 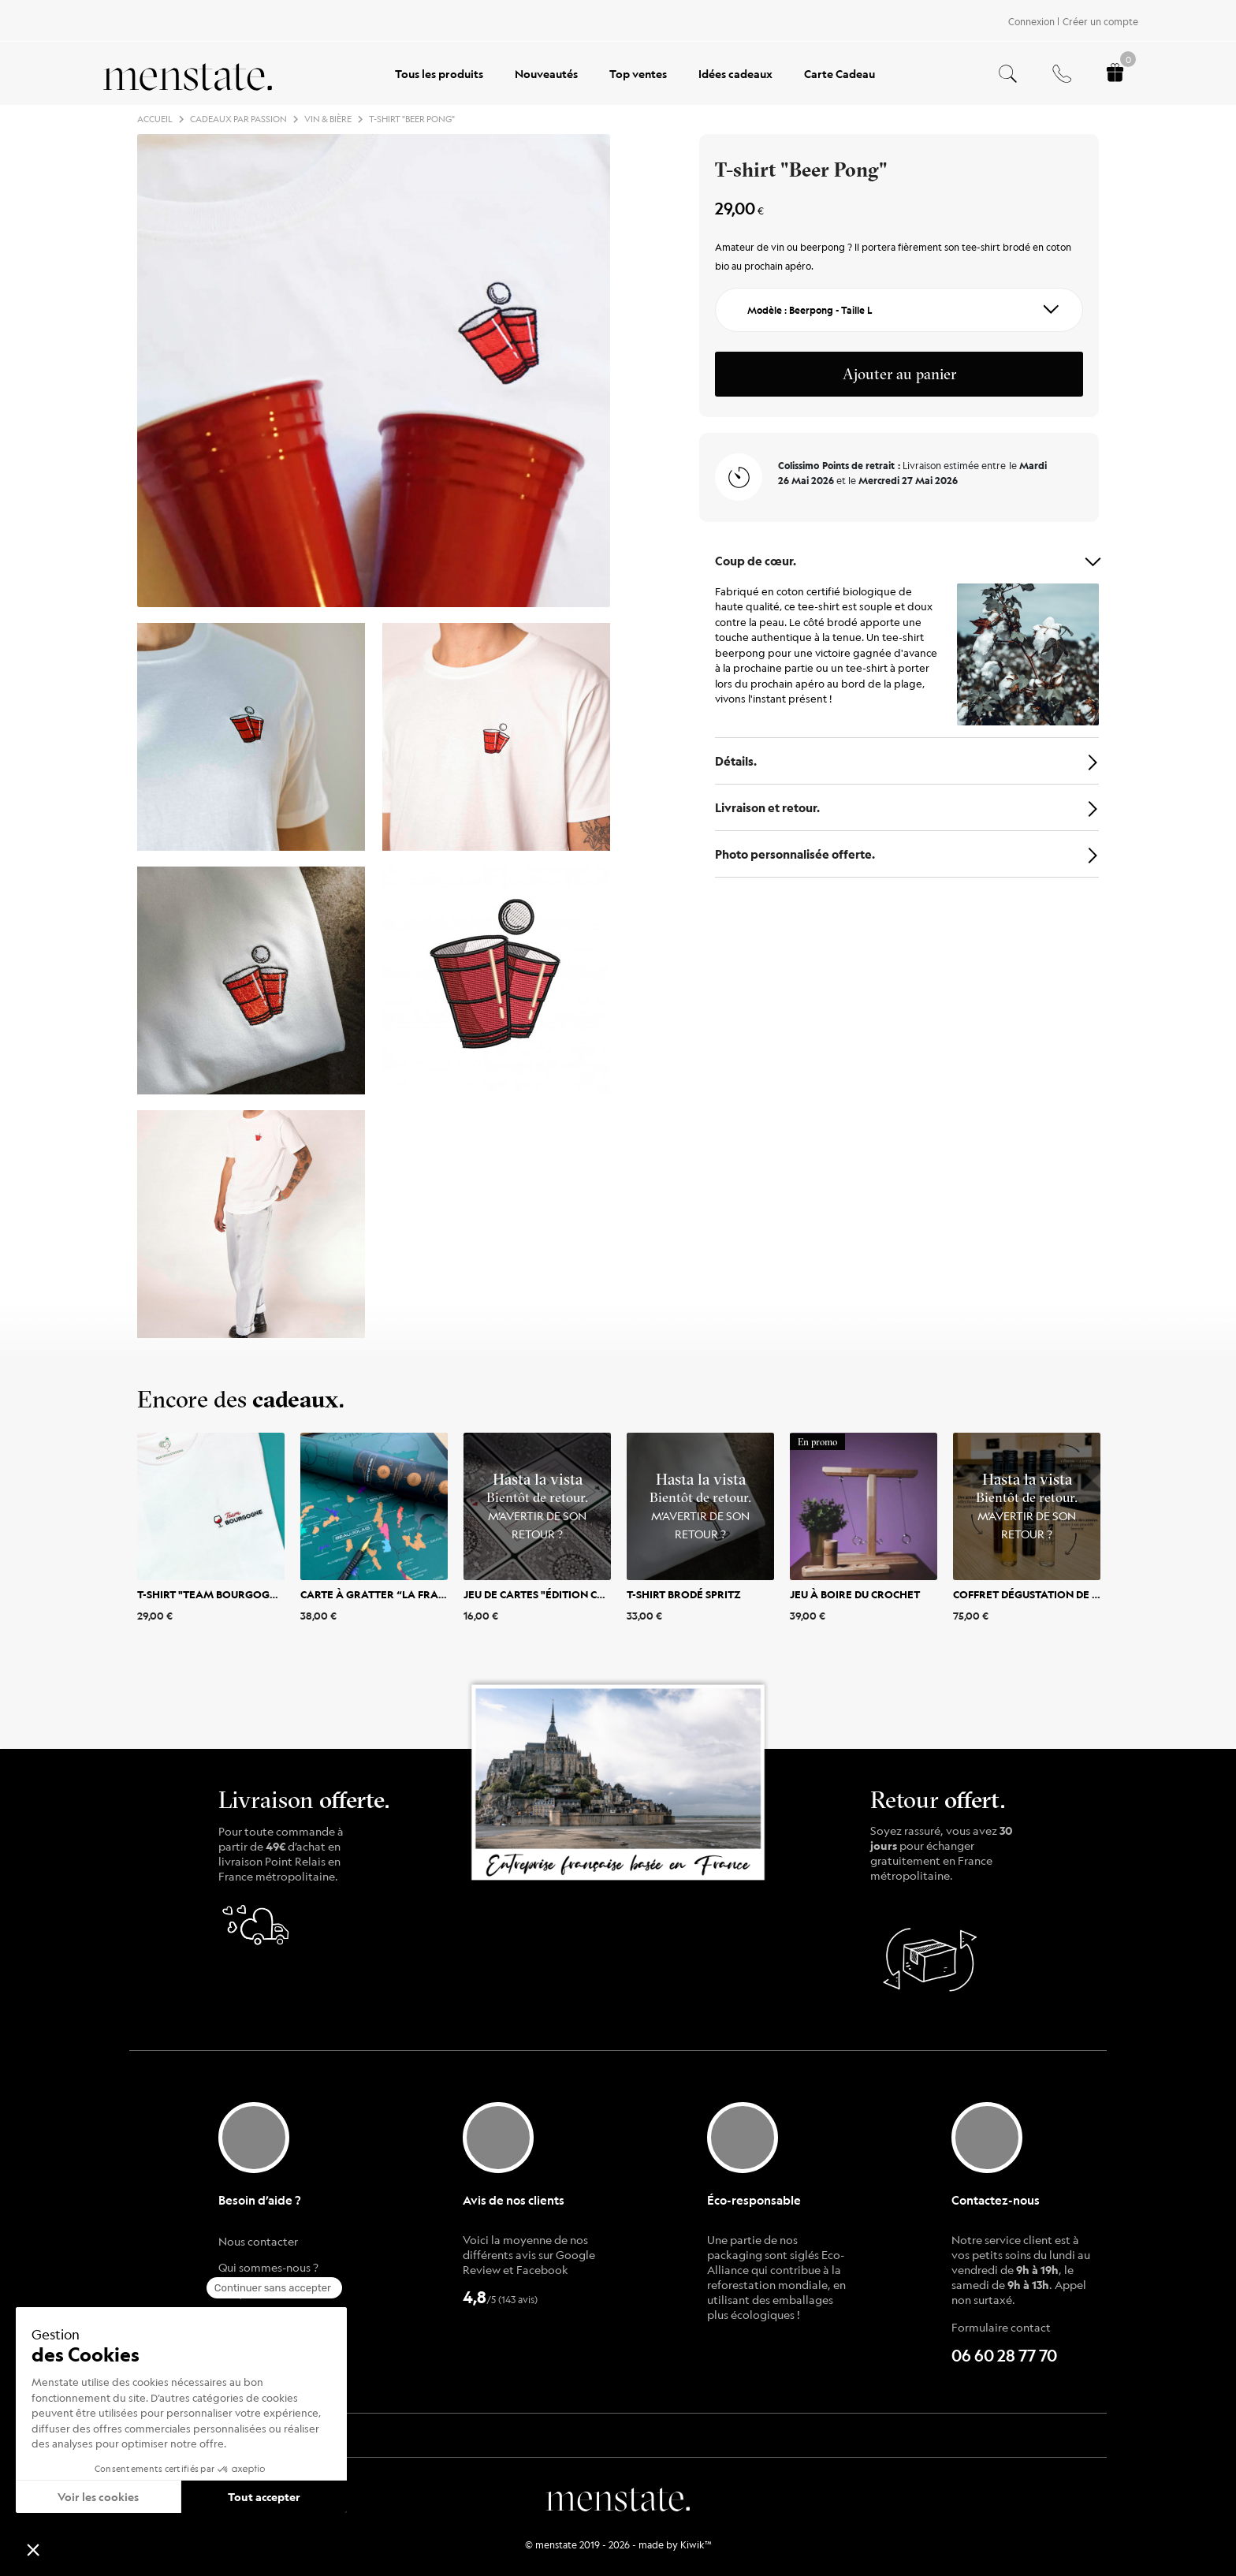 I want to click on menstate., so click(x=618, y=2496).